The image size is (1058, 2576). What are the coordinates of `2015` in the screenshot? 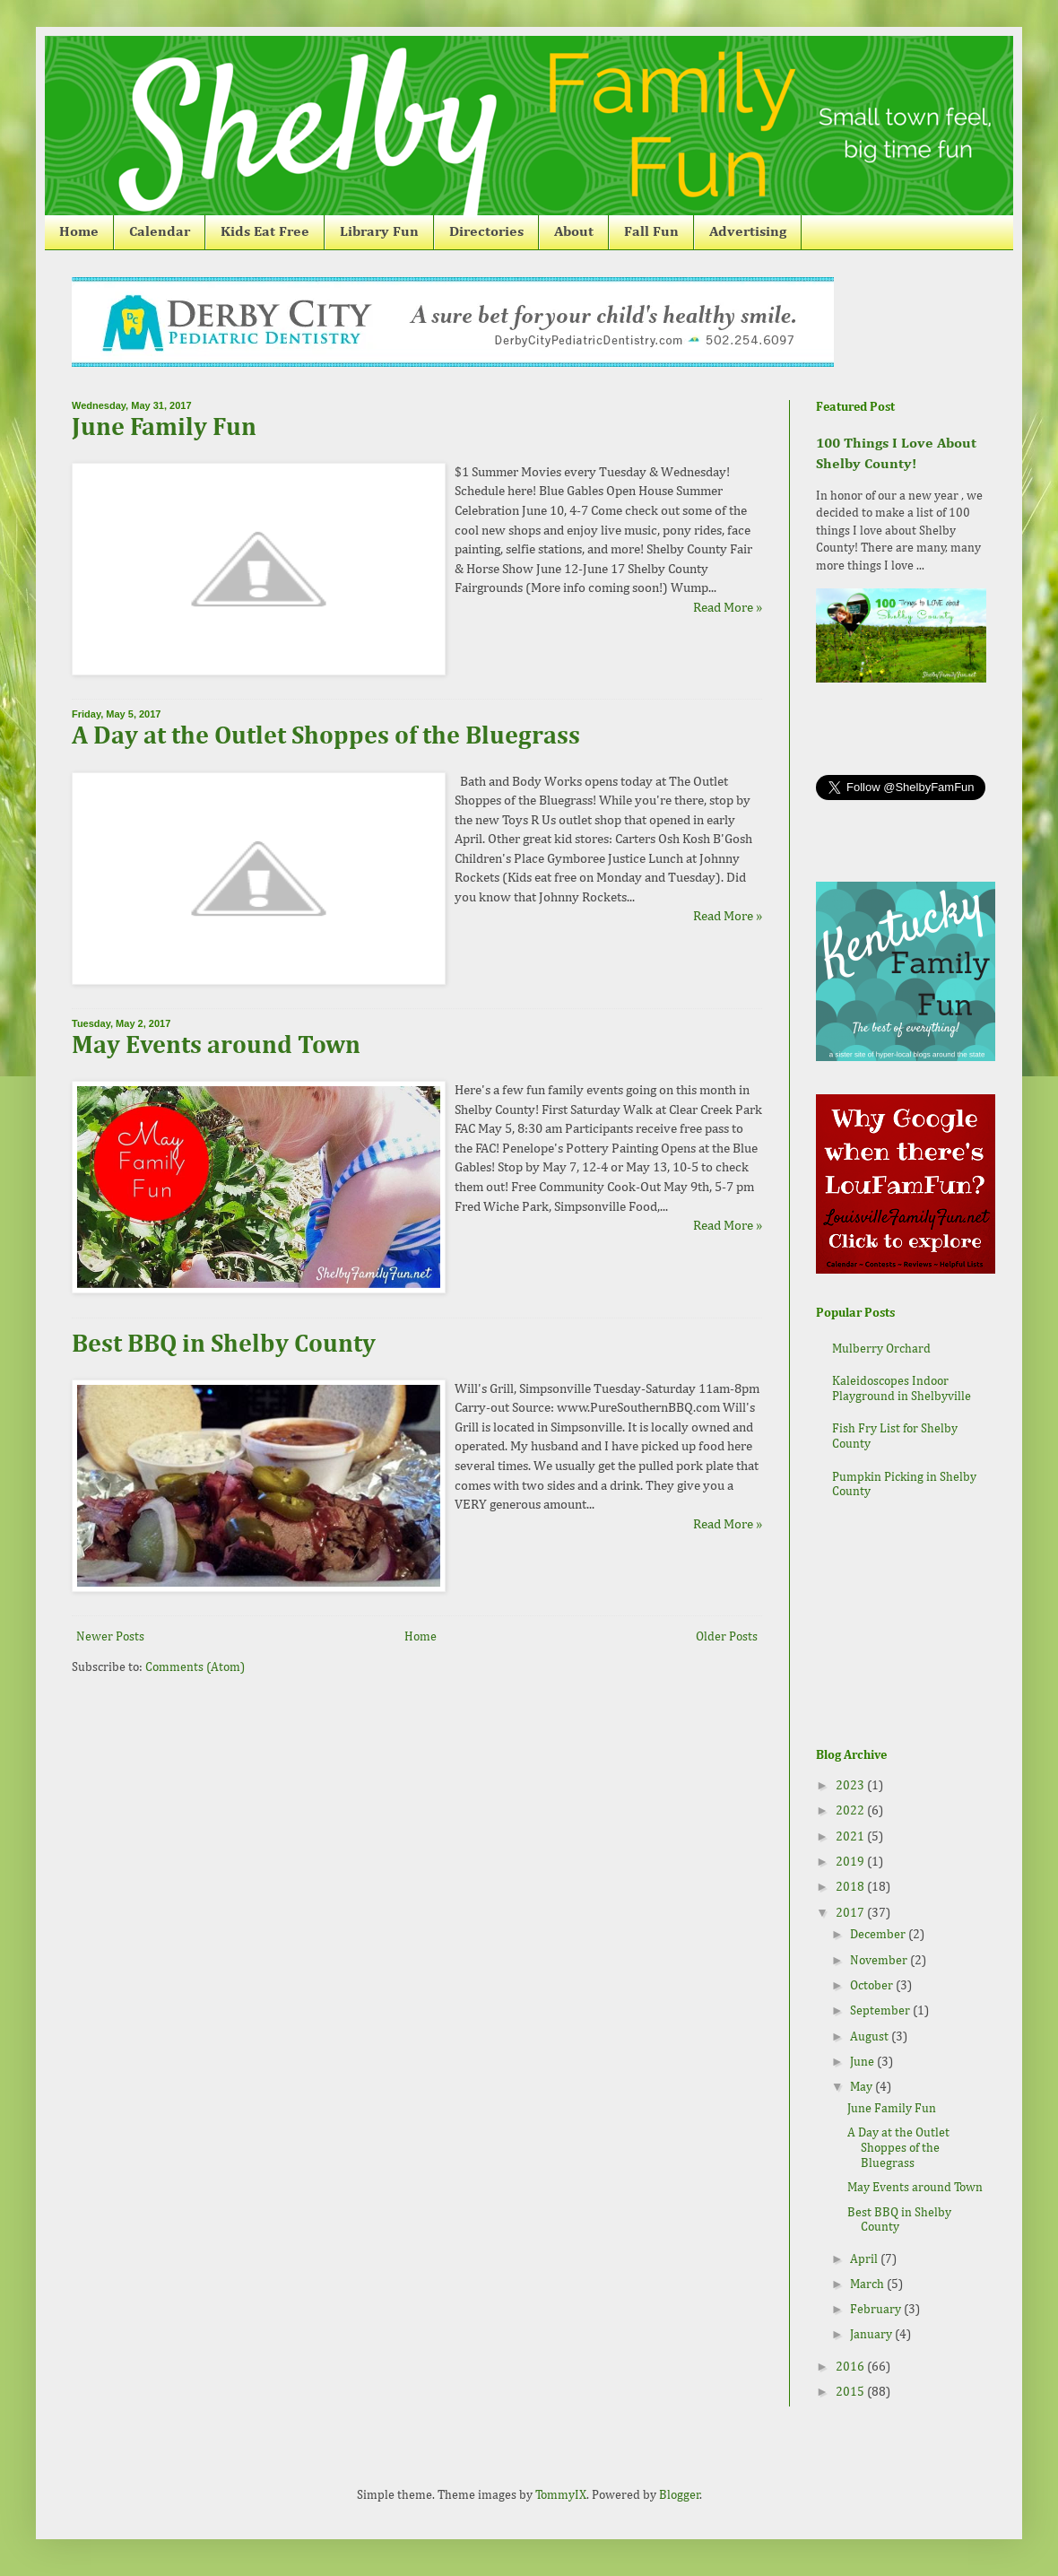 It's located at (851, 2392).